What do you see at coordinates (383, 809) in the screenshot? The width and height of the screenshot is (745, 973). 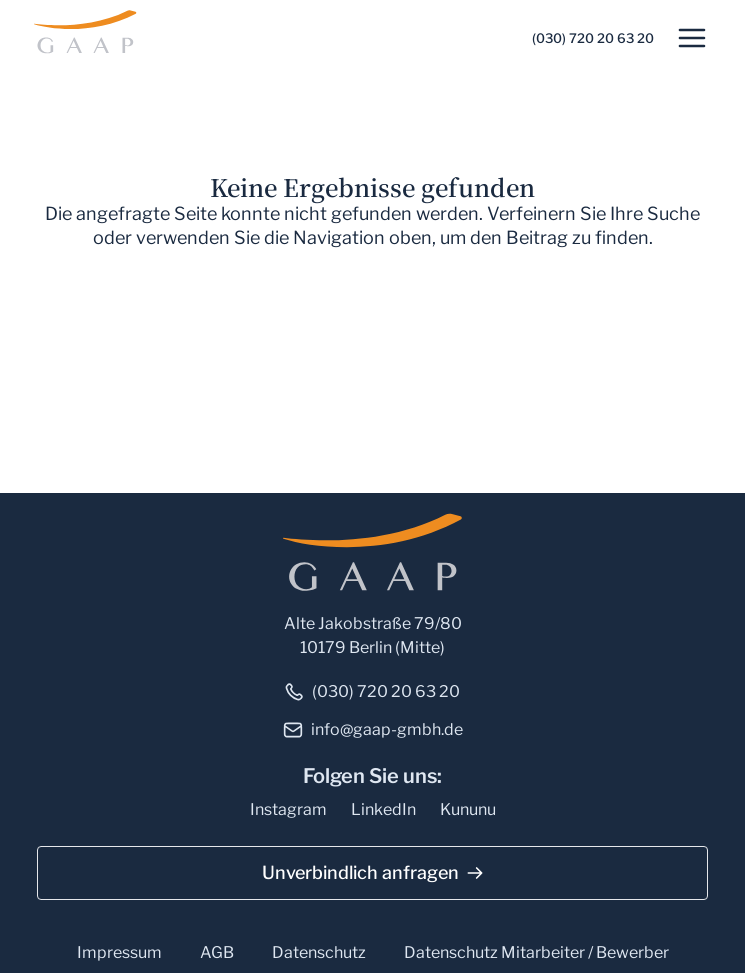 I see `LinkedIn [link]` at bounding box center [383, 809].